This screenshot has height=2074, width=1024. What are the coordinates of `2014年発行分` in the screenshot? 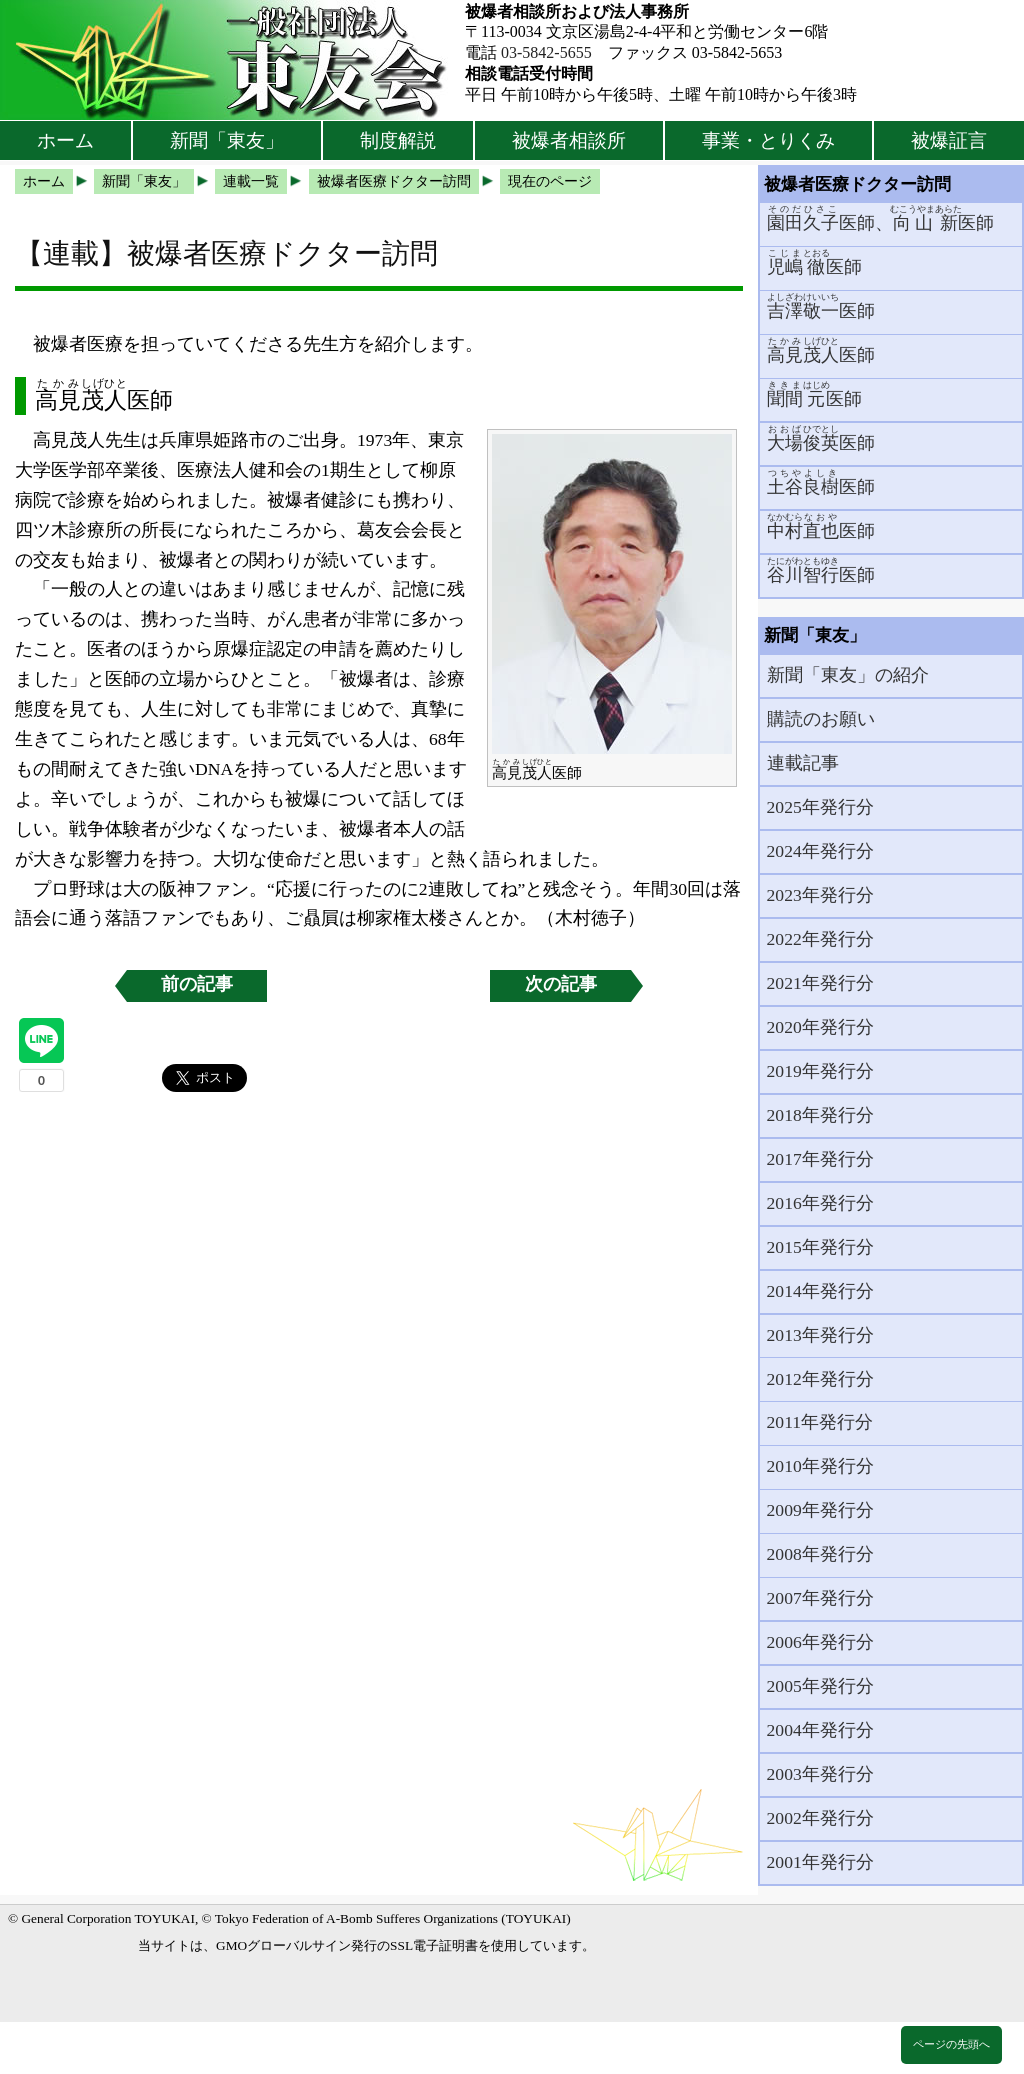 It's located at (820, 1291).